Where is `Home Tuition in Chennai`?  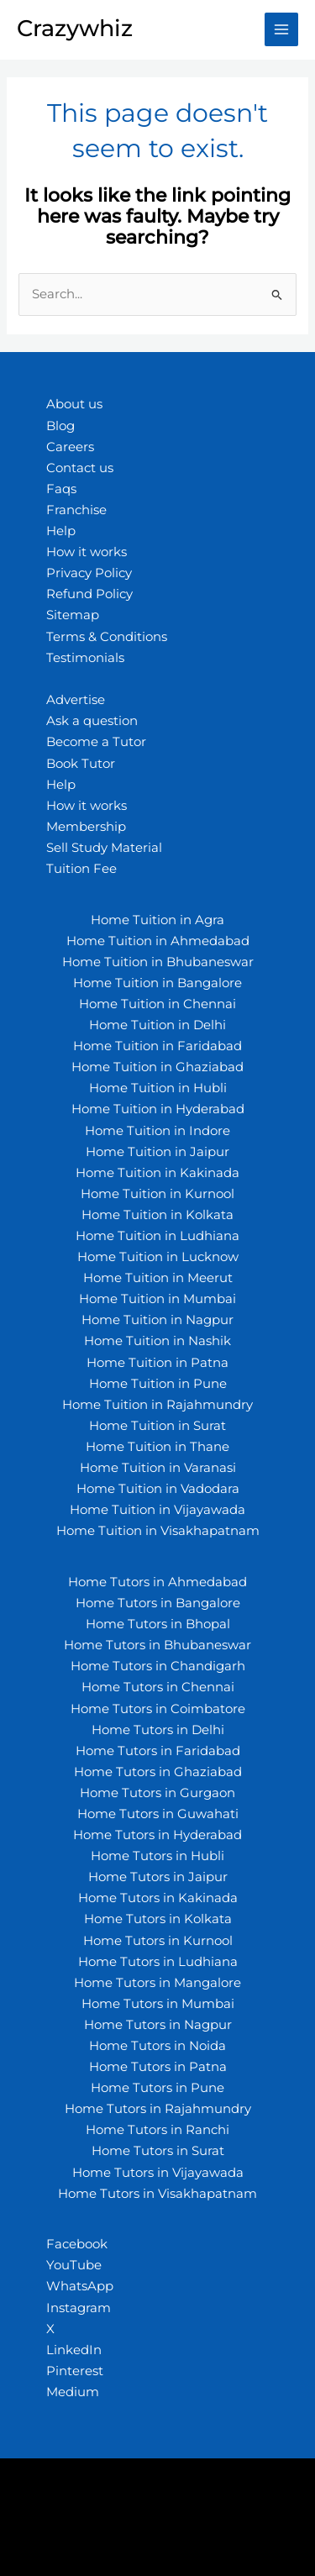 Home Tuition in Chennai is located at coordinates (157, 1004).